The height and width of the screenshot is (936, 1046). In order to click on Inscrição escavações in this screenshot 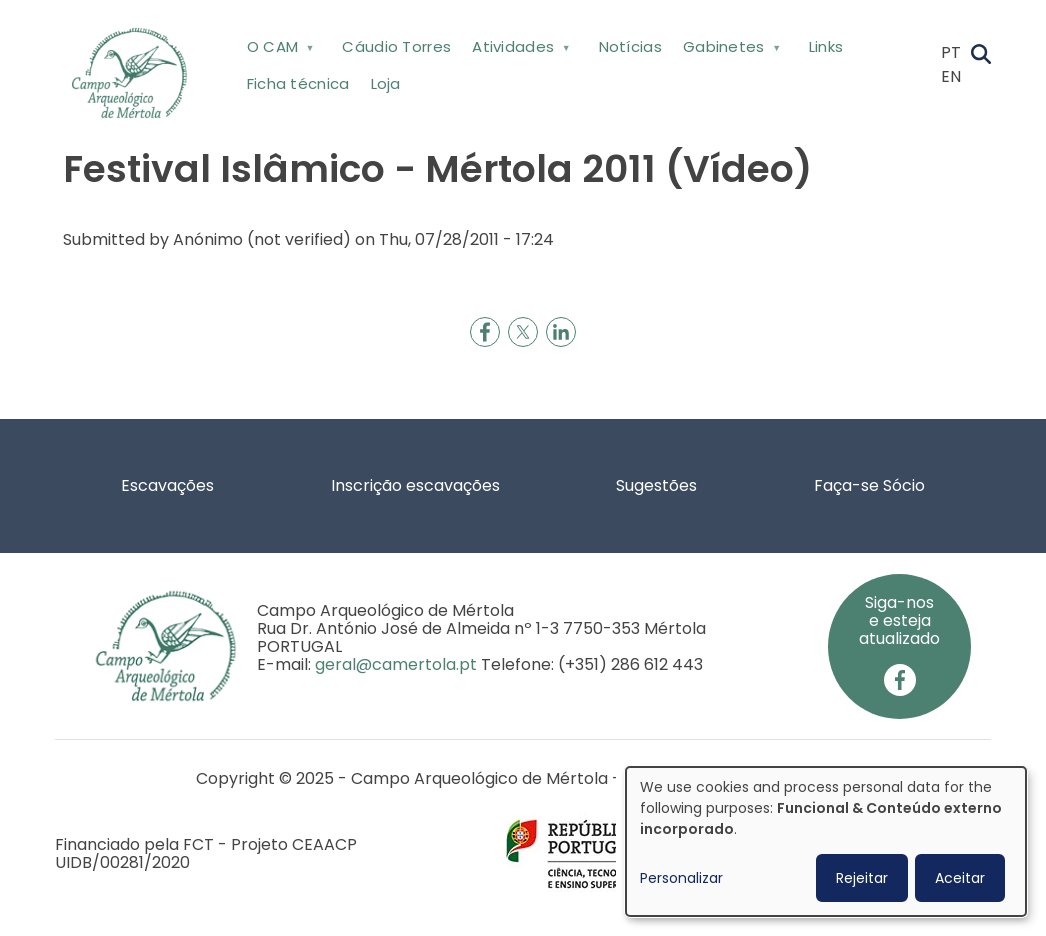, I will do `click(415, 485)`.